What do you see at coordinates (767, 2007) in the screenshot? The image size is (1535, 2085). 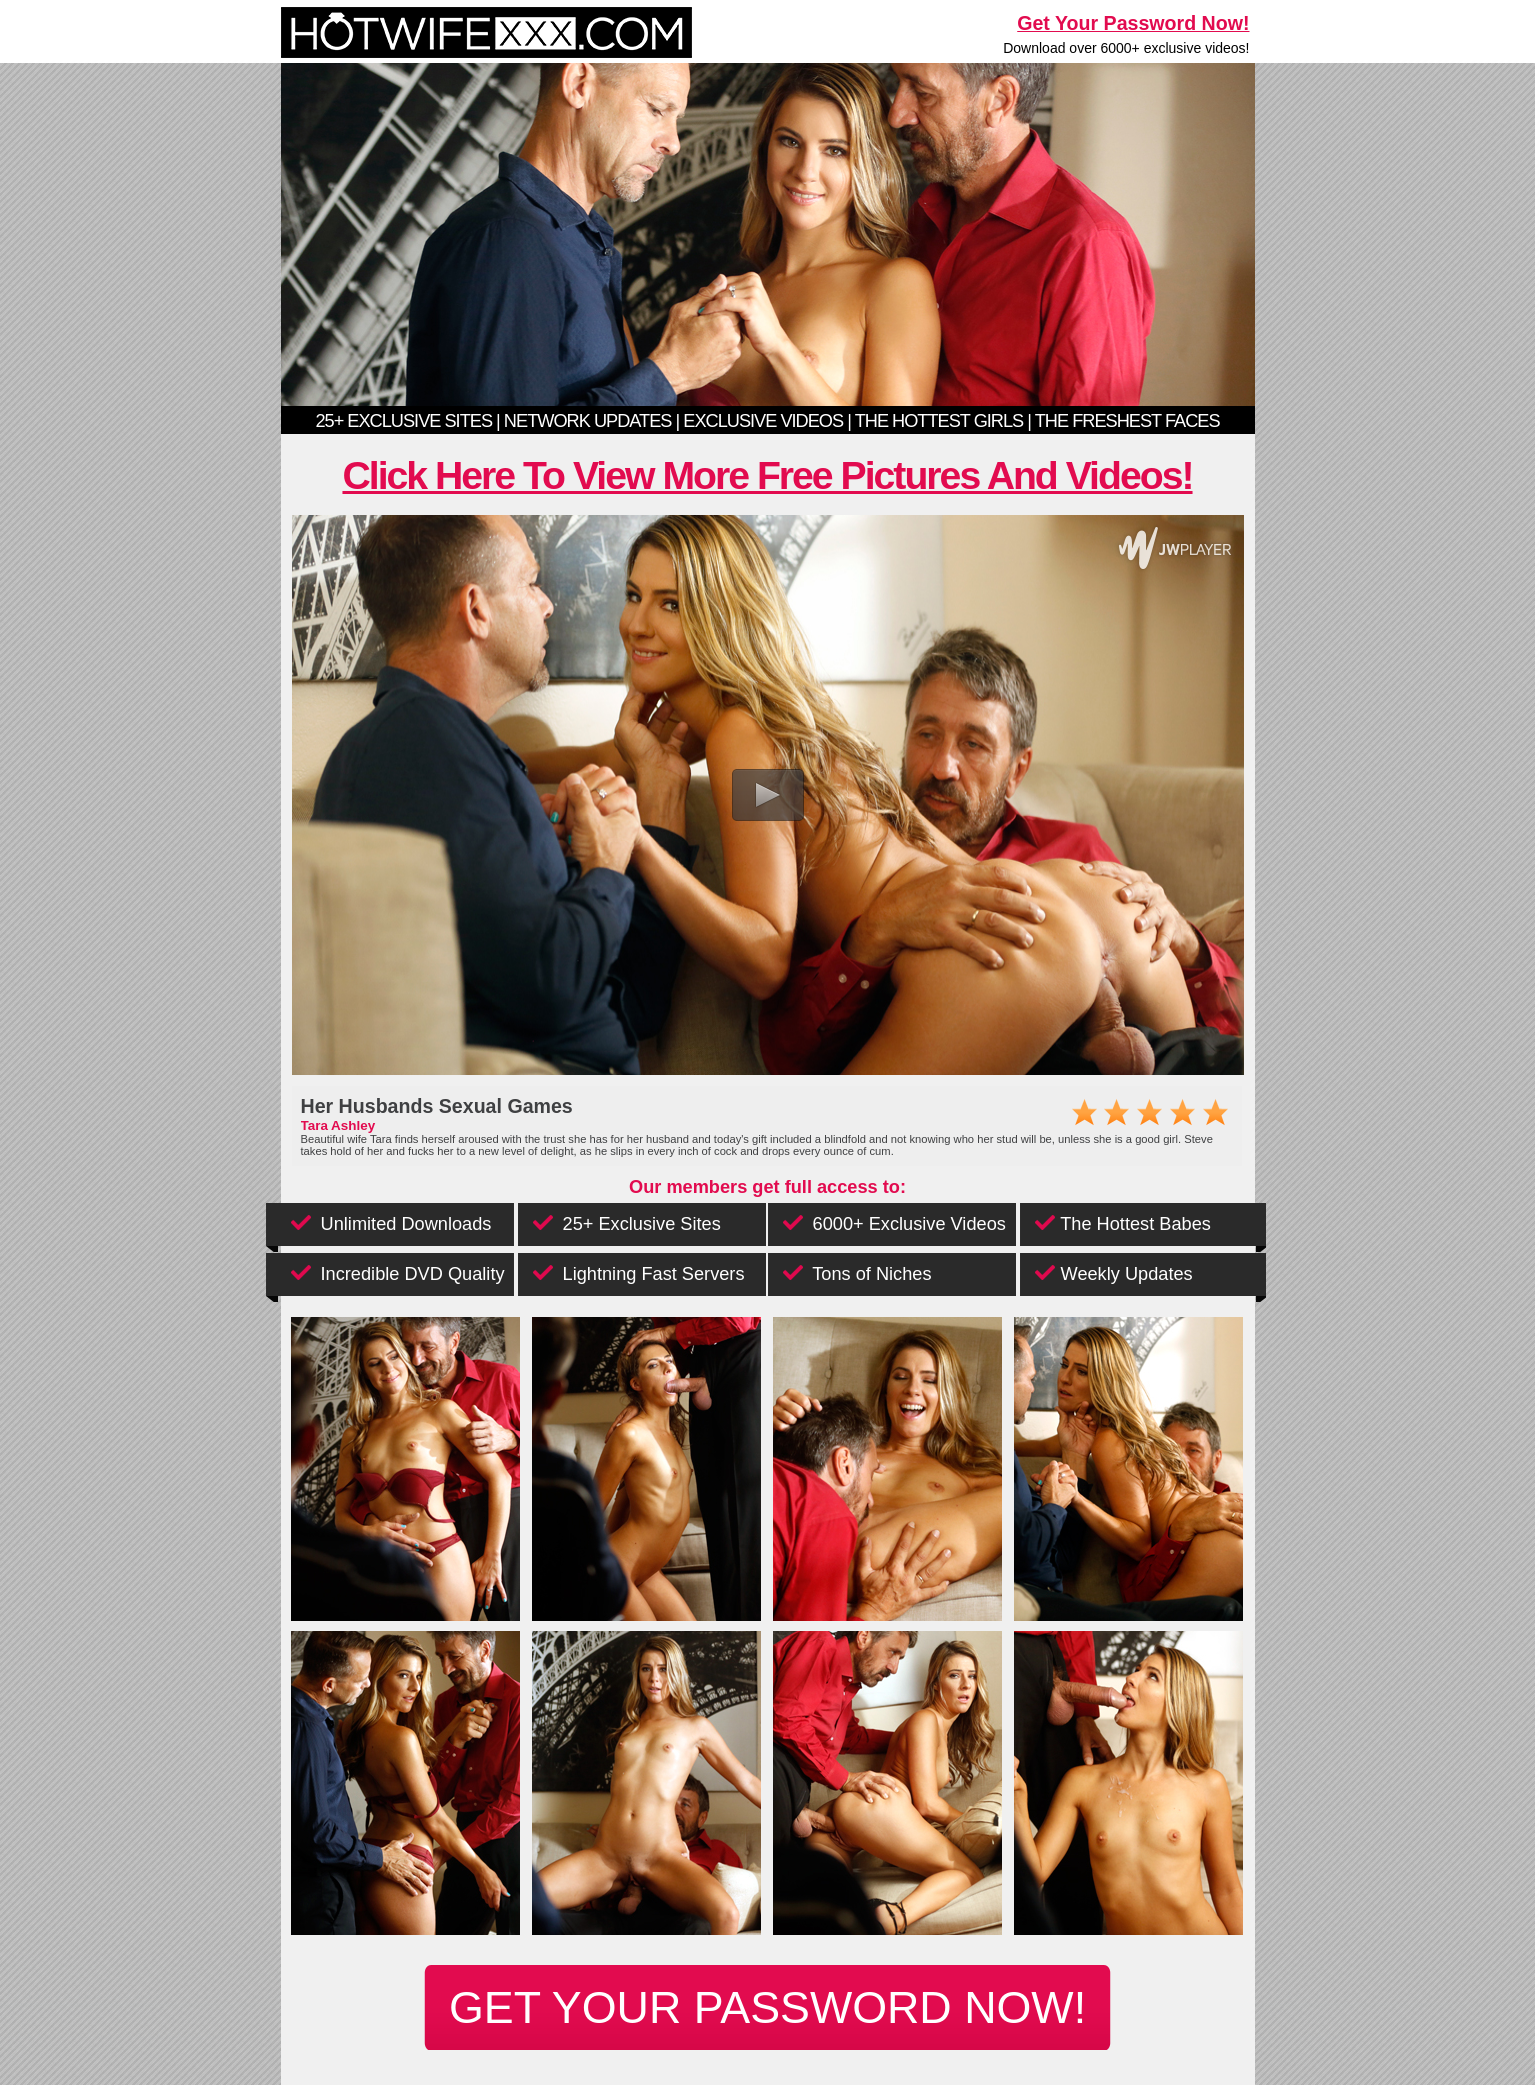 I see `get your password now!` at bounding box center [767, 2007].